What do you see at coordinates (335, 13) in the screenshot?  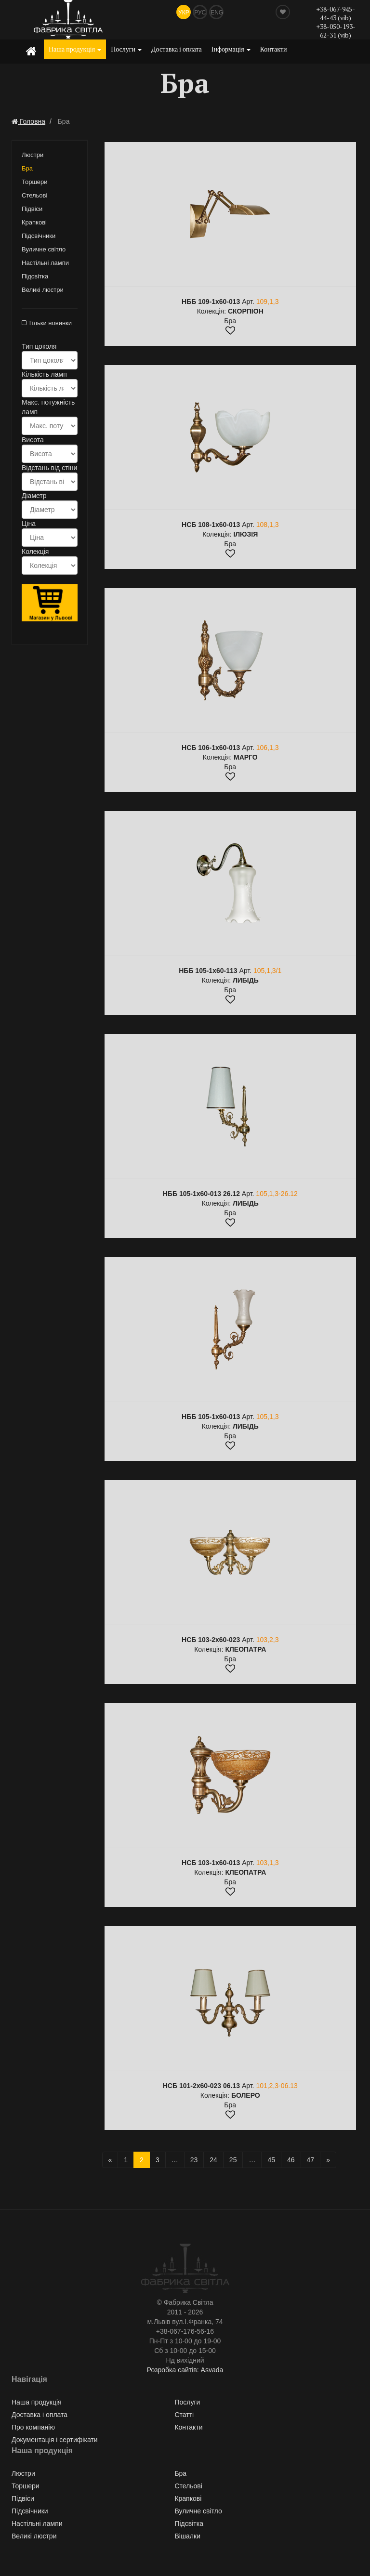 I see `+38-067-945-44-43 (vib)` at bounding box center [335, 13].